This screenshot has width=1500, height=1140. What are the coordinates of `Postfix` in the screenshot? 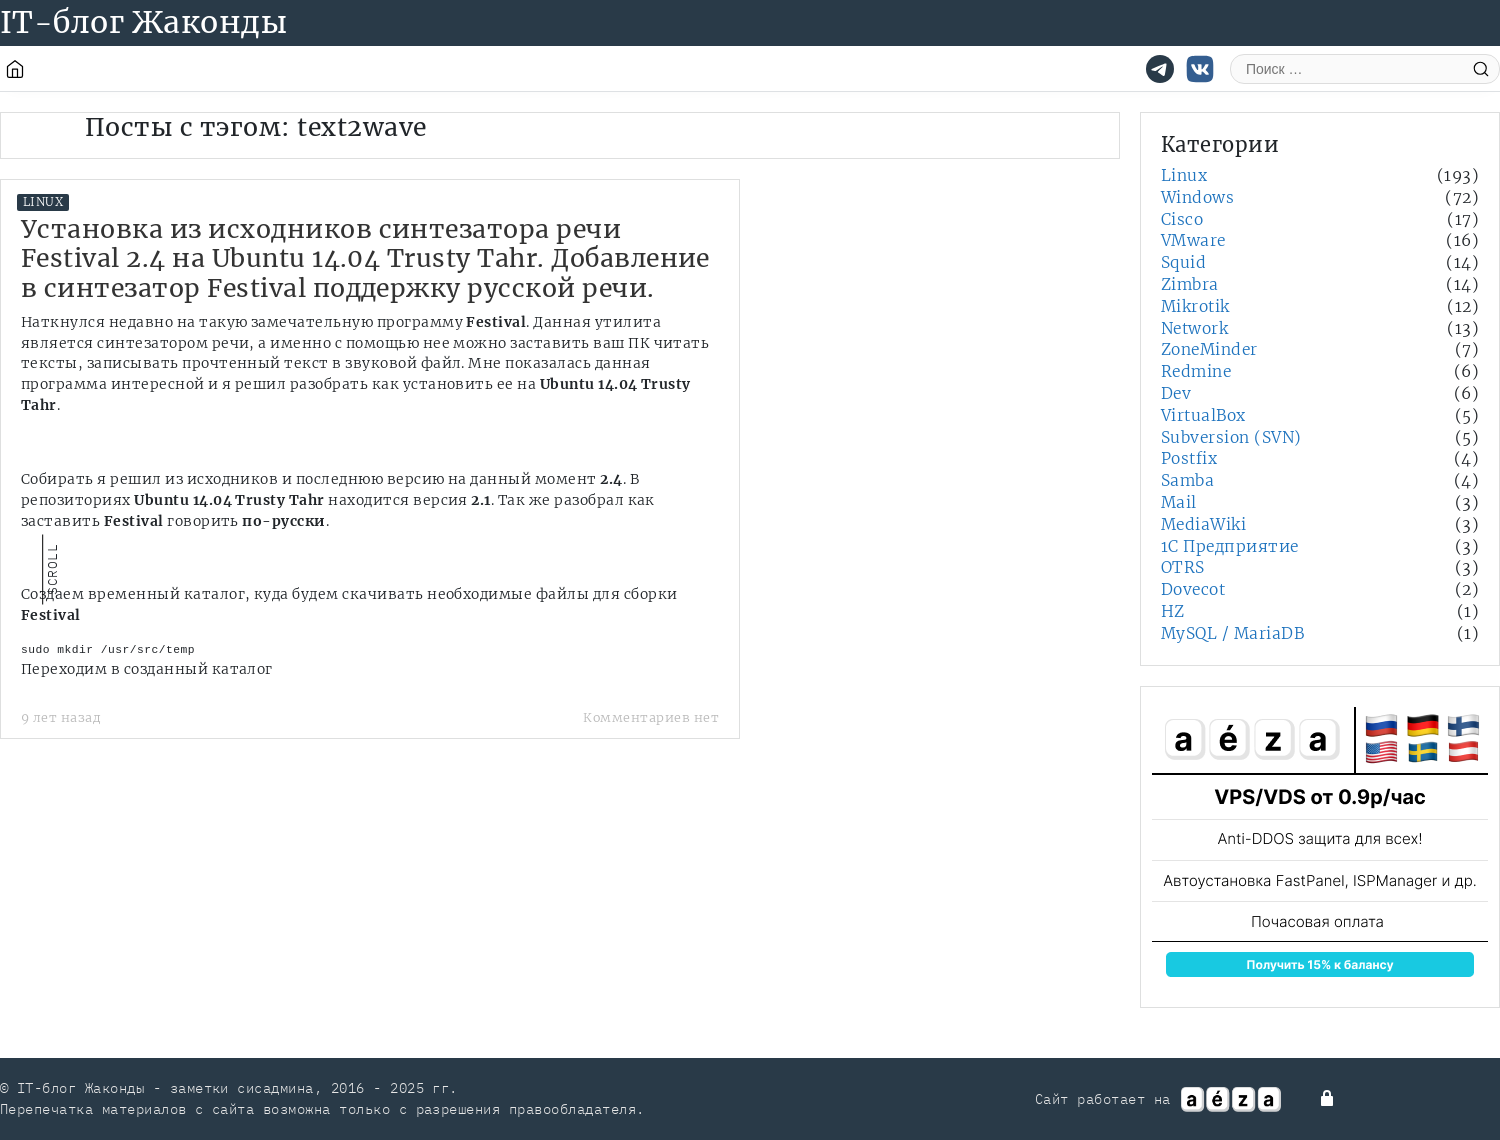 It's located at (1189, 458).